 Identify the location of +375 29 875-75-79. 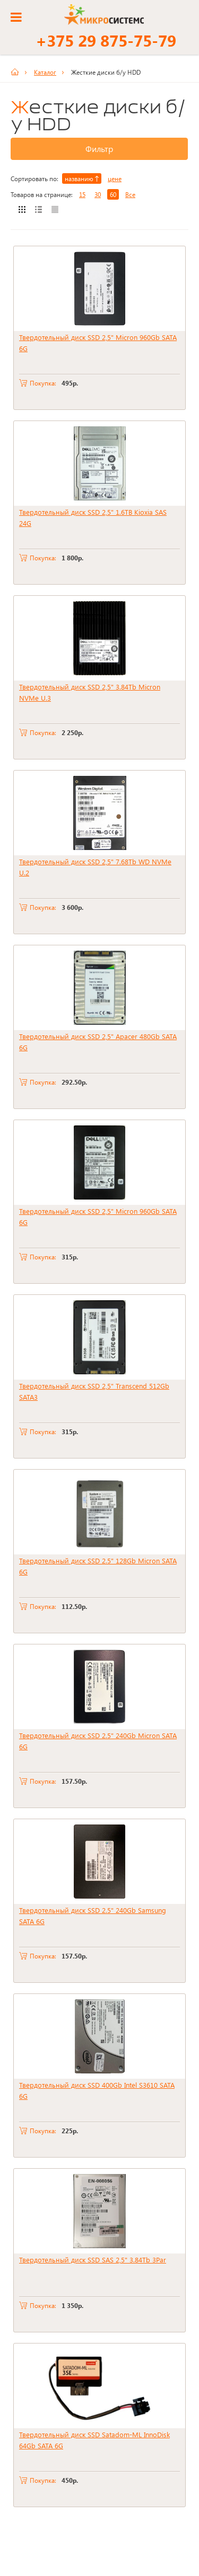
(106, 40).